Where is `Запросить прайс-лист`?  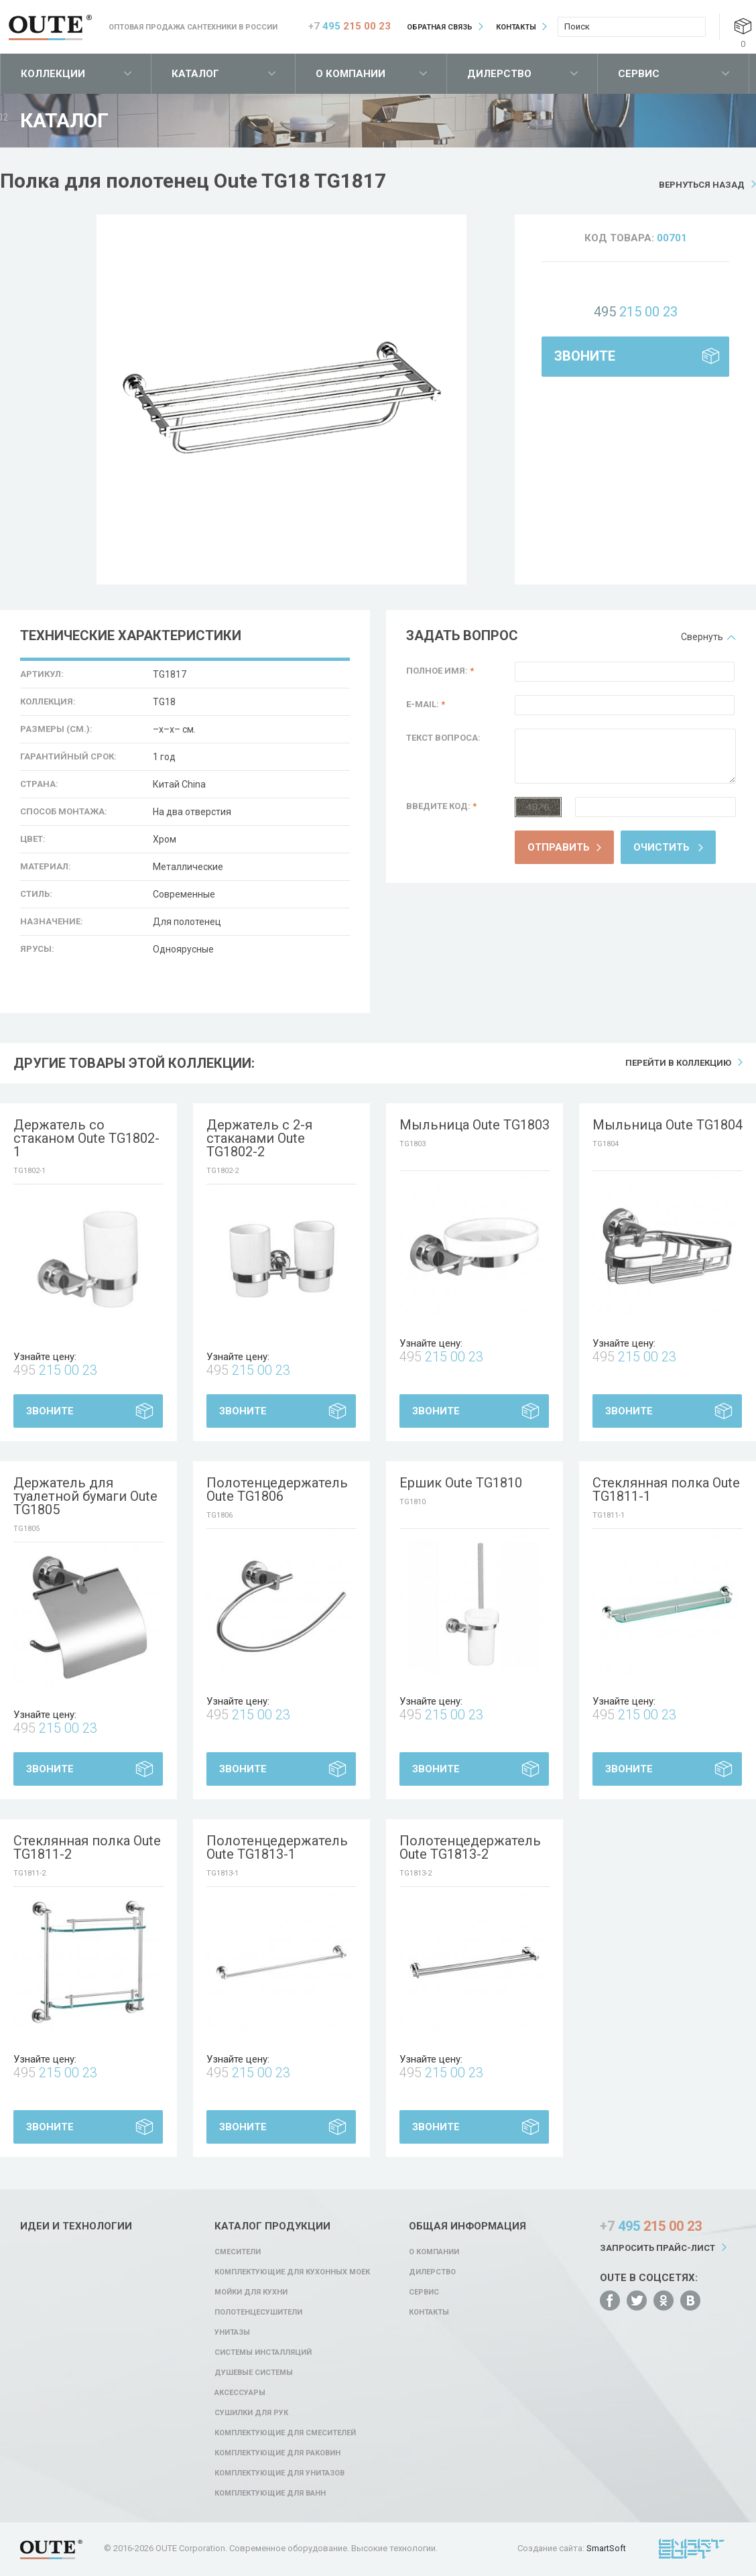 Запросить прайс-лист is located at coordinates (657, 2248).